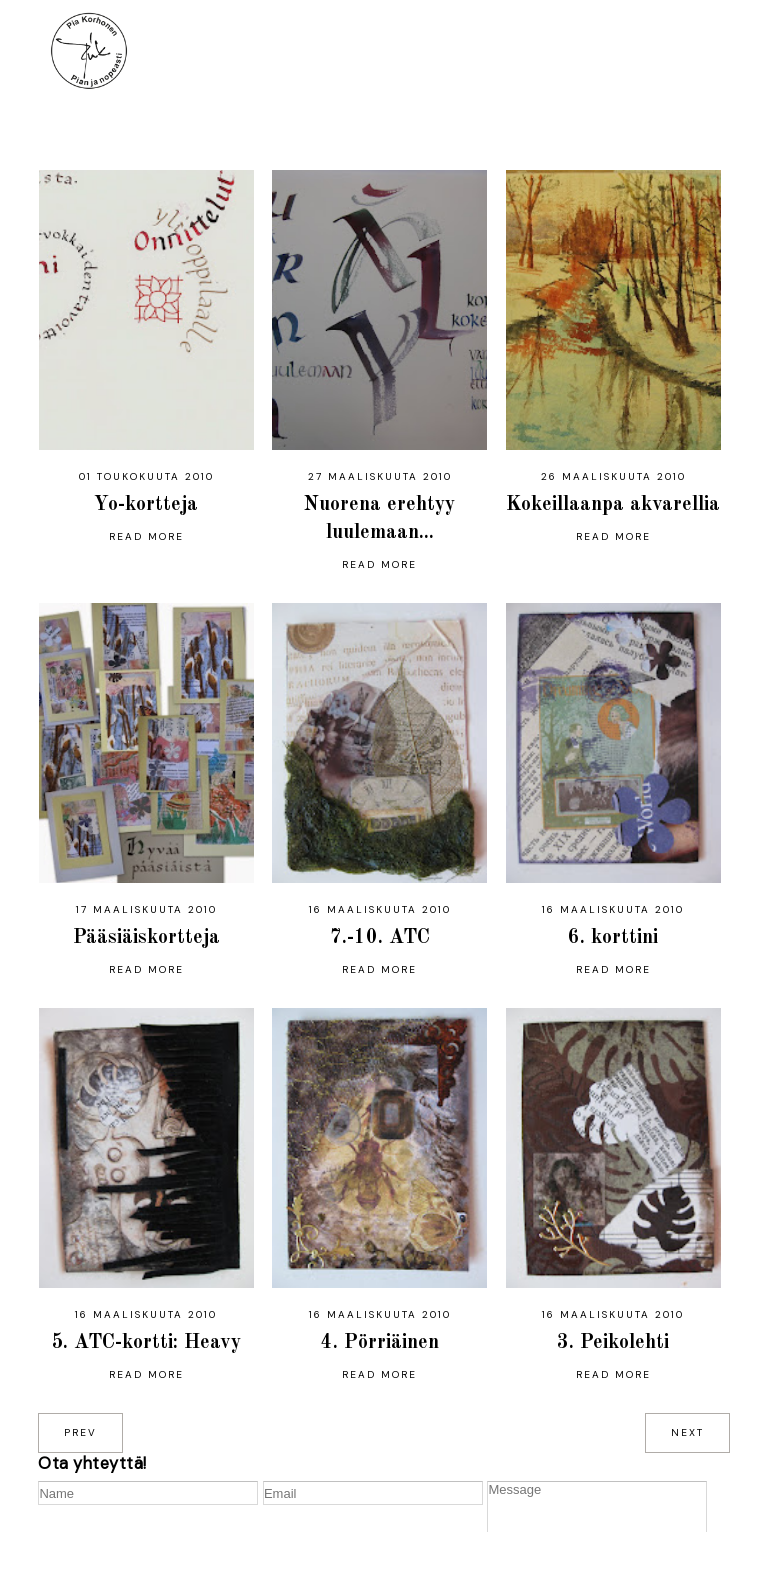  What do you see at coordinates (380, 938) in the screenshot?
I see `7.-10. ATC` at bounding box center [380, 938].